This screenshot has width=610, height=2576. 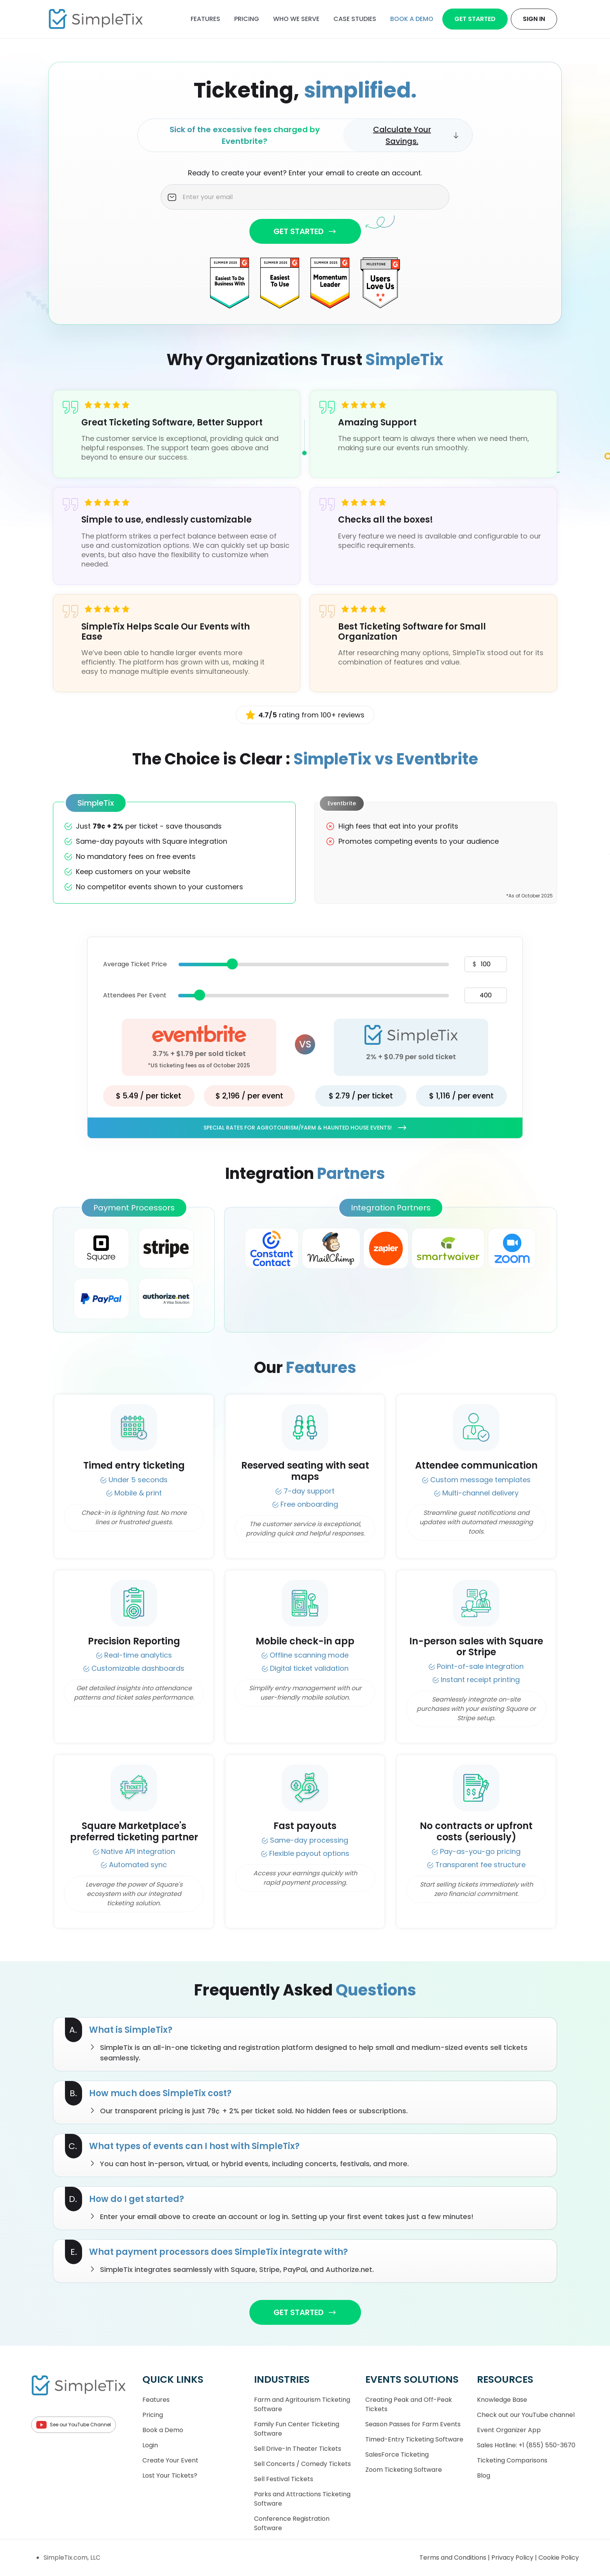 What do you see at coordinates (397, 2454) in the screenshot?
I see `SalesForce Ticketing` at bounding box center [397, 2454].